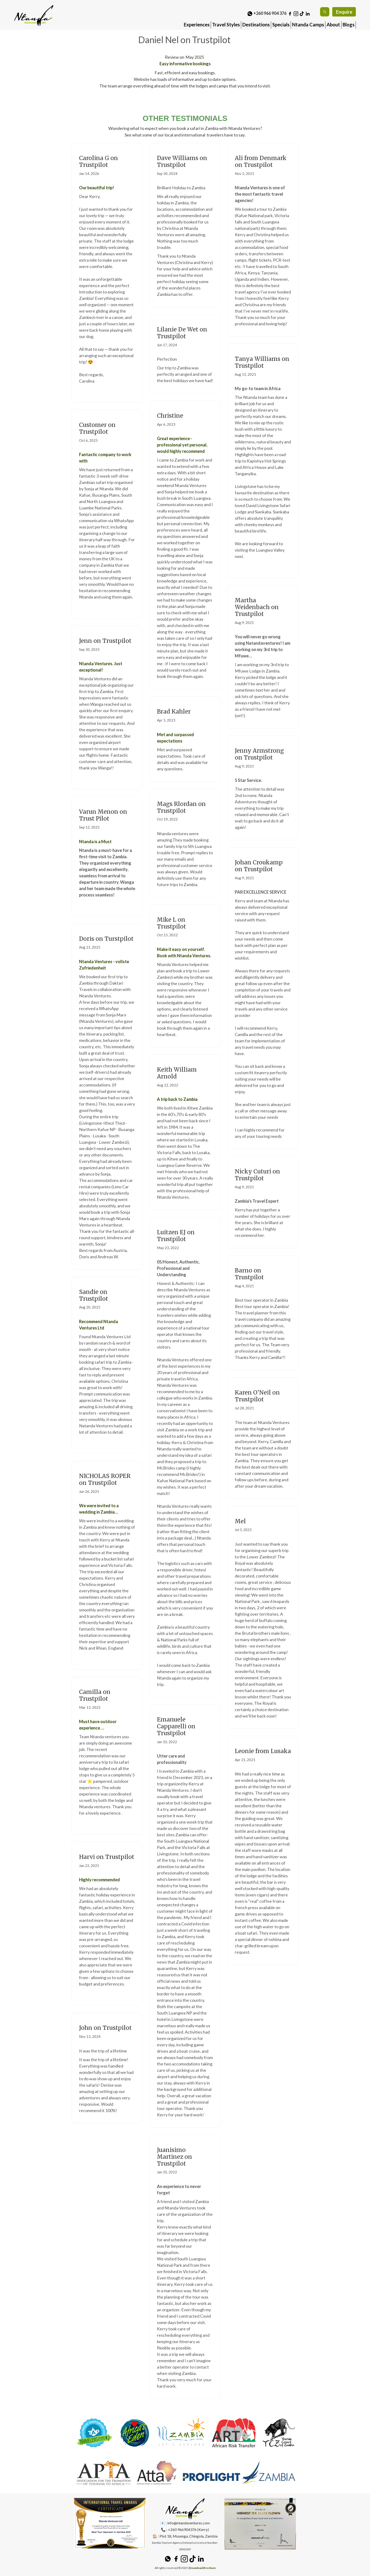 The image size is (370, 2576). I want to click on Highly recommended, so click(99, 1879).